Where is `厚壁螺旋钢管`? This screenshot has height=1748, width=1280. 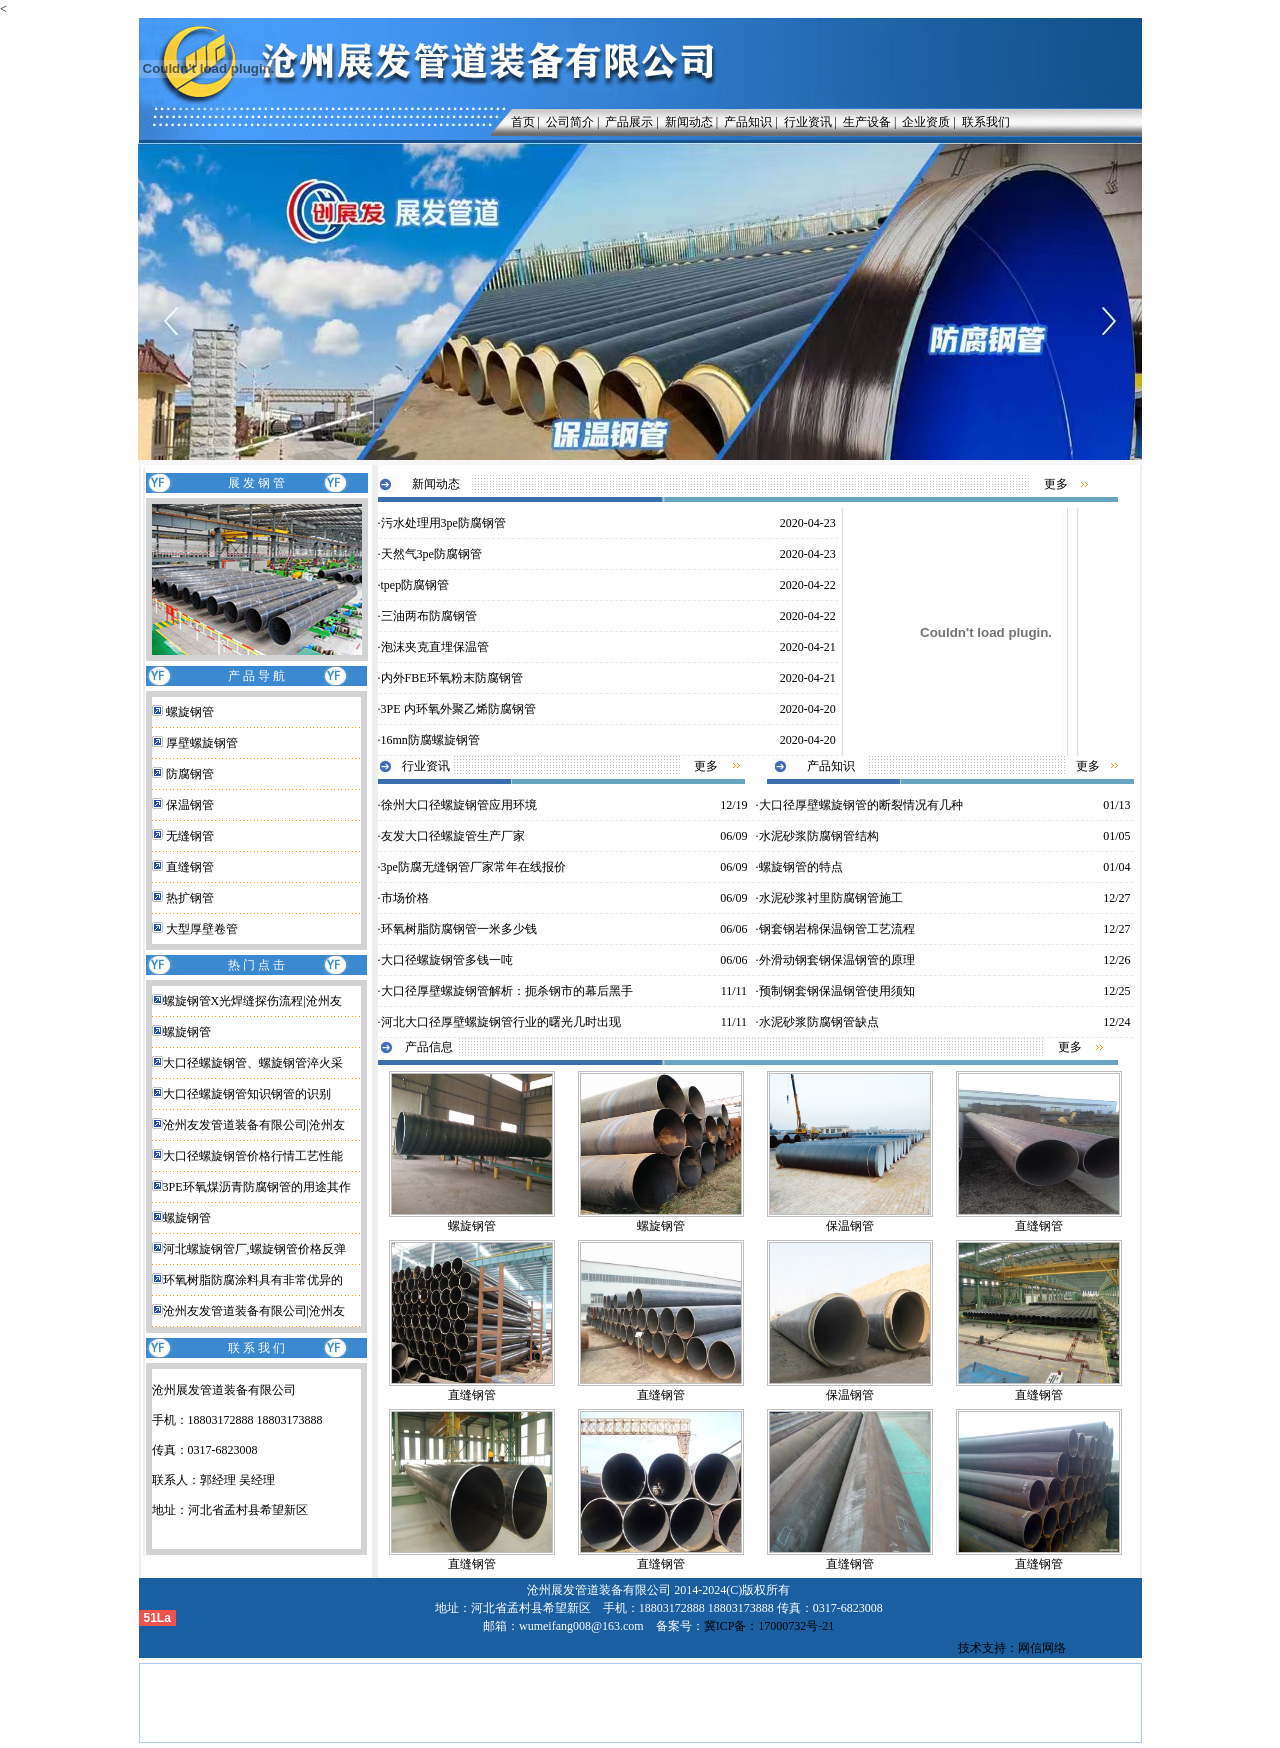 厚壁螺旋钢管 is located at coordinates (202, 743).